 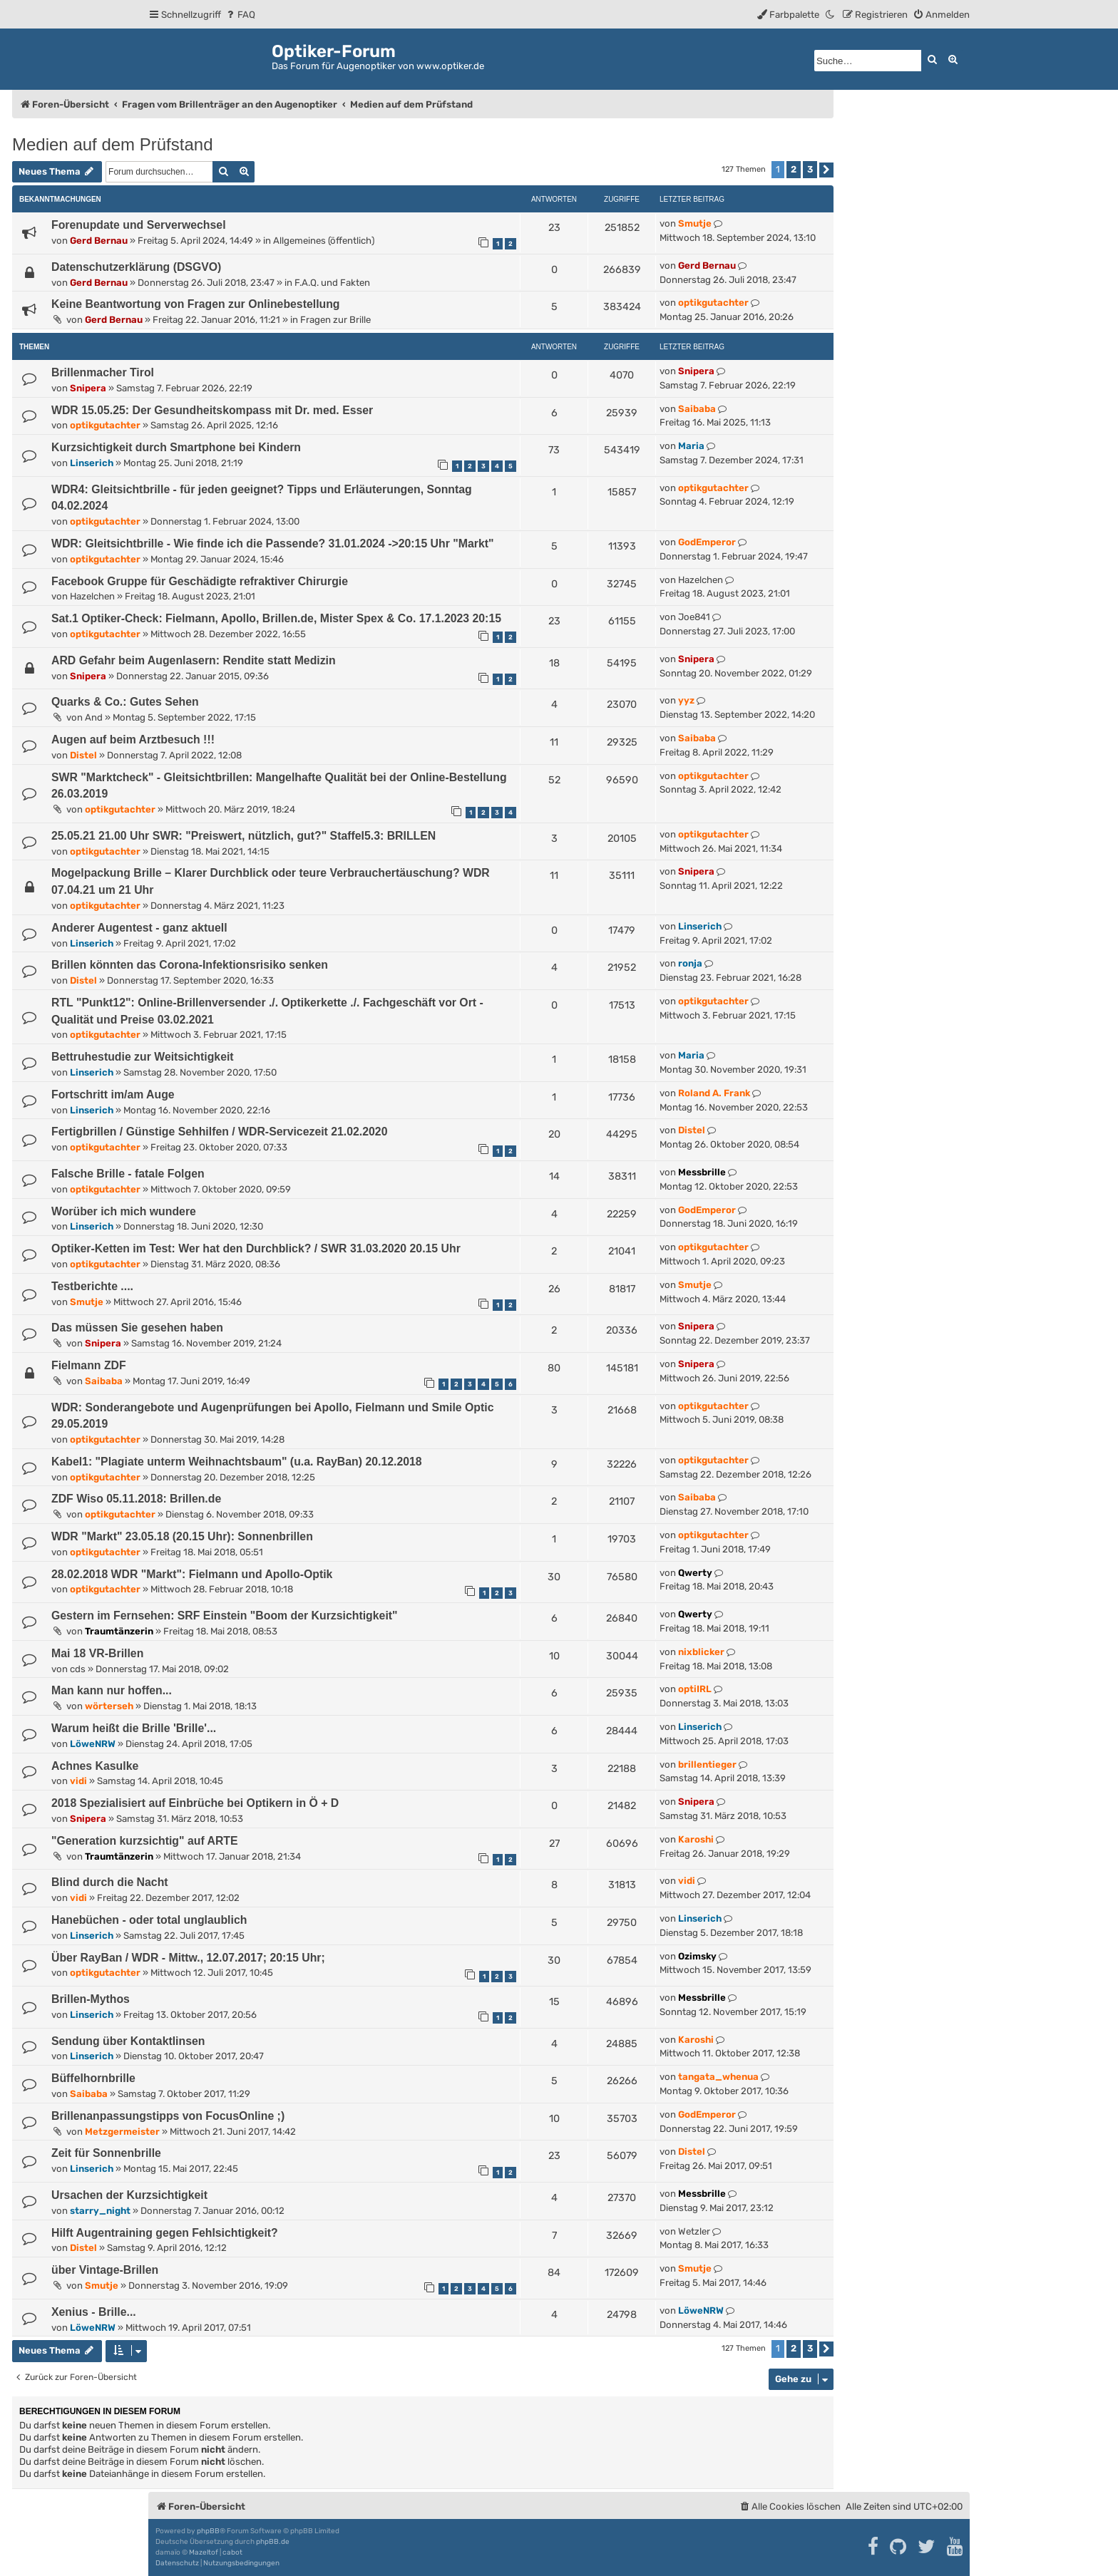 I want to click on Allgemeines (öffentlich), so click(x=323, y=240).